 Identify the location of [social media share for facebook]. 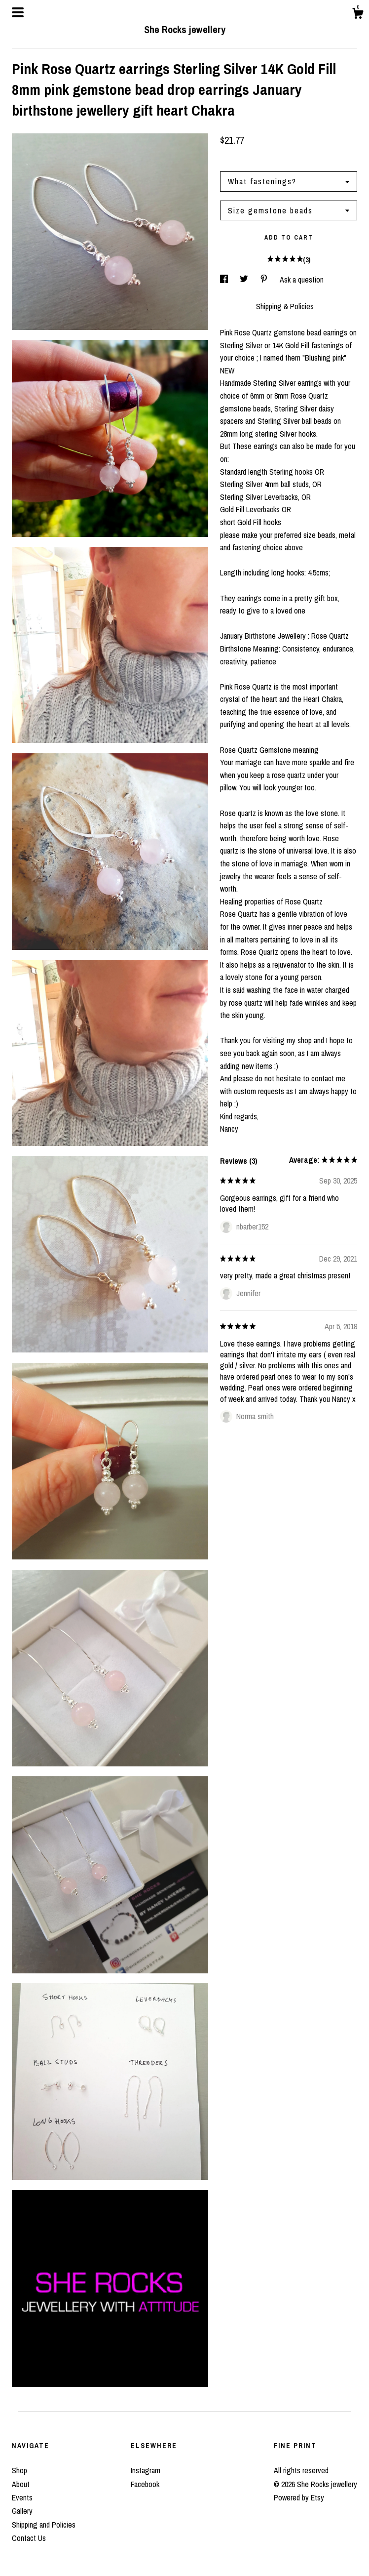
(225, 279).